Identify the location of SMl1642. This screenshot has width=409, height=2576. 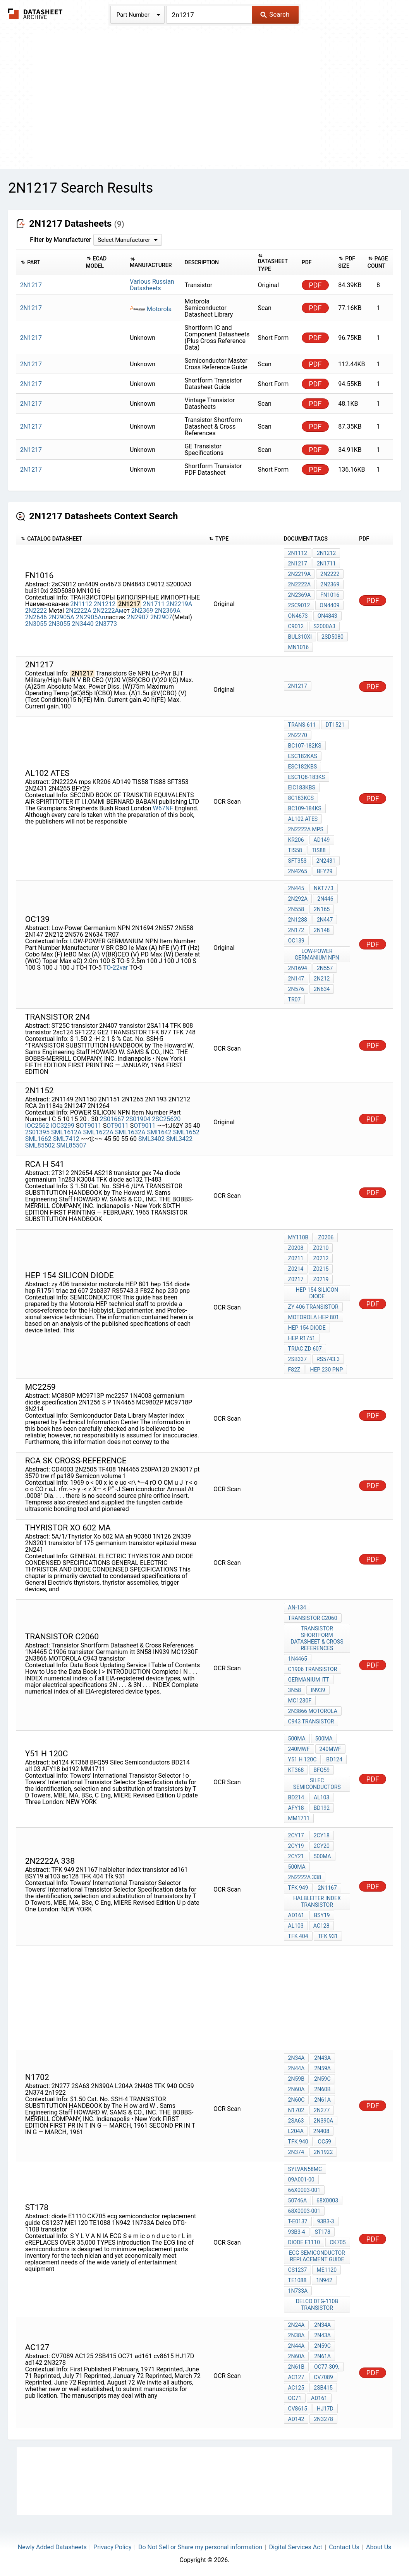
(159, 1132).